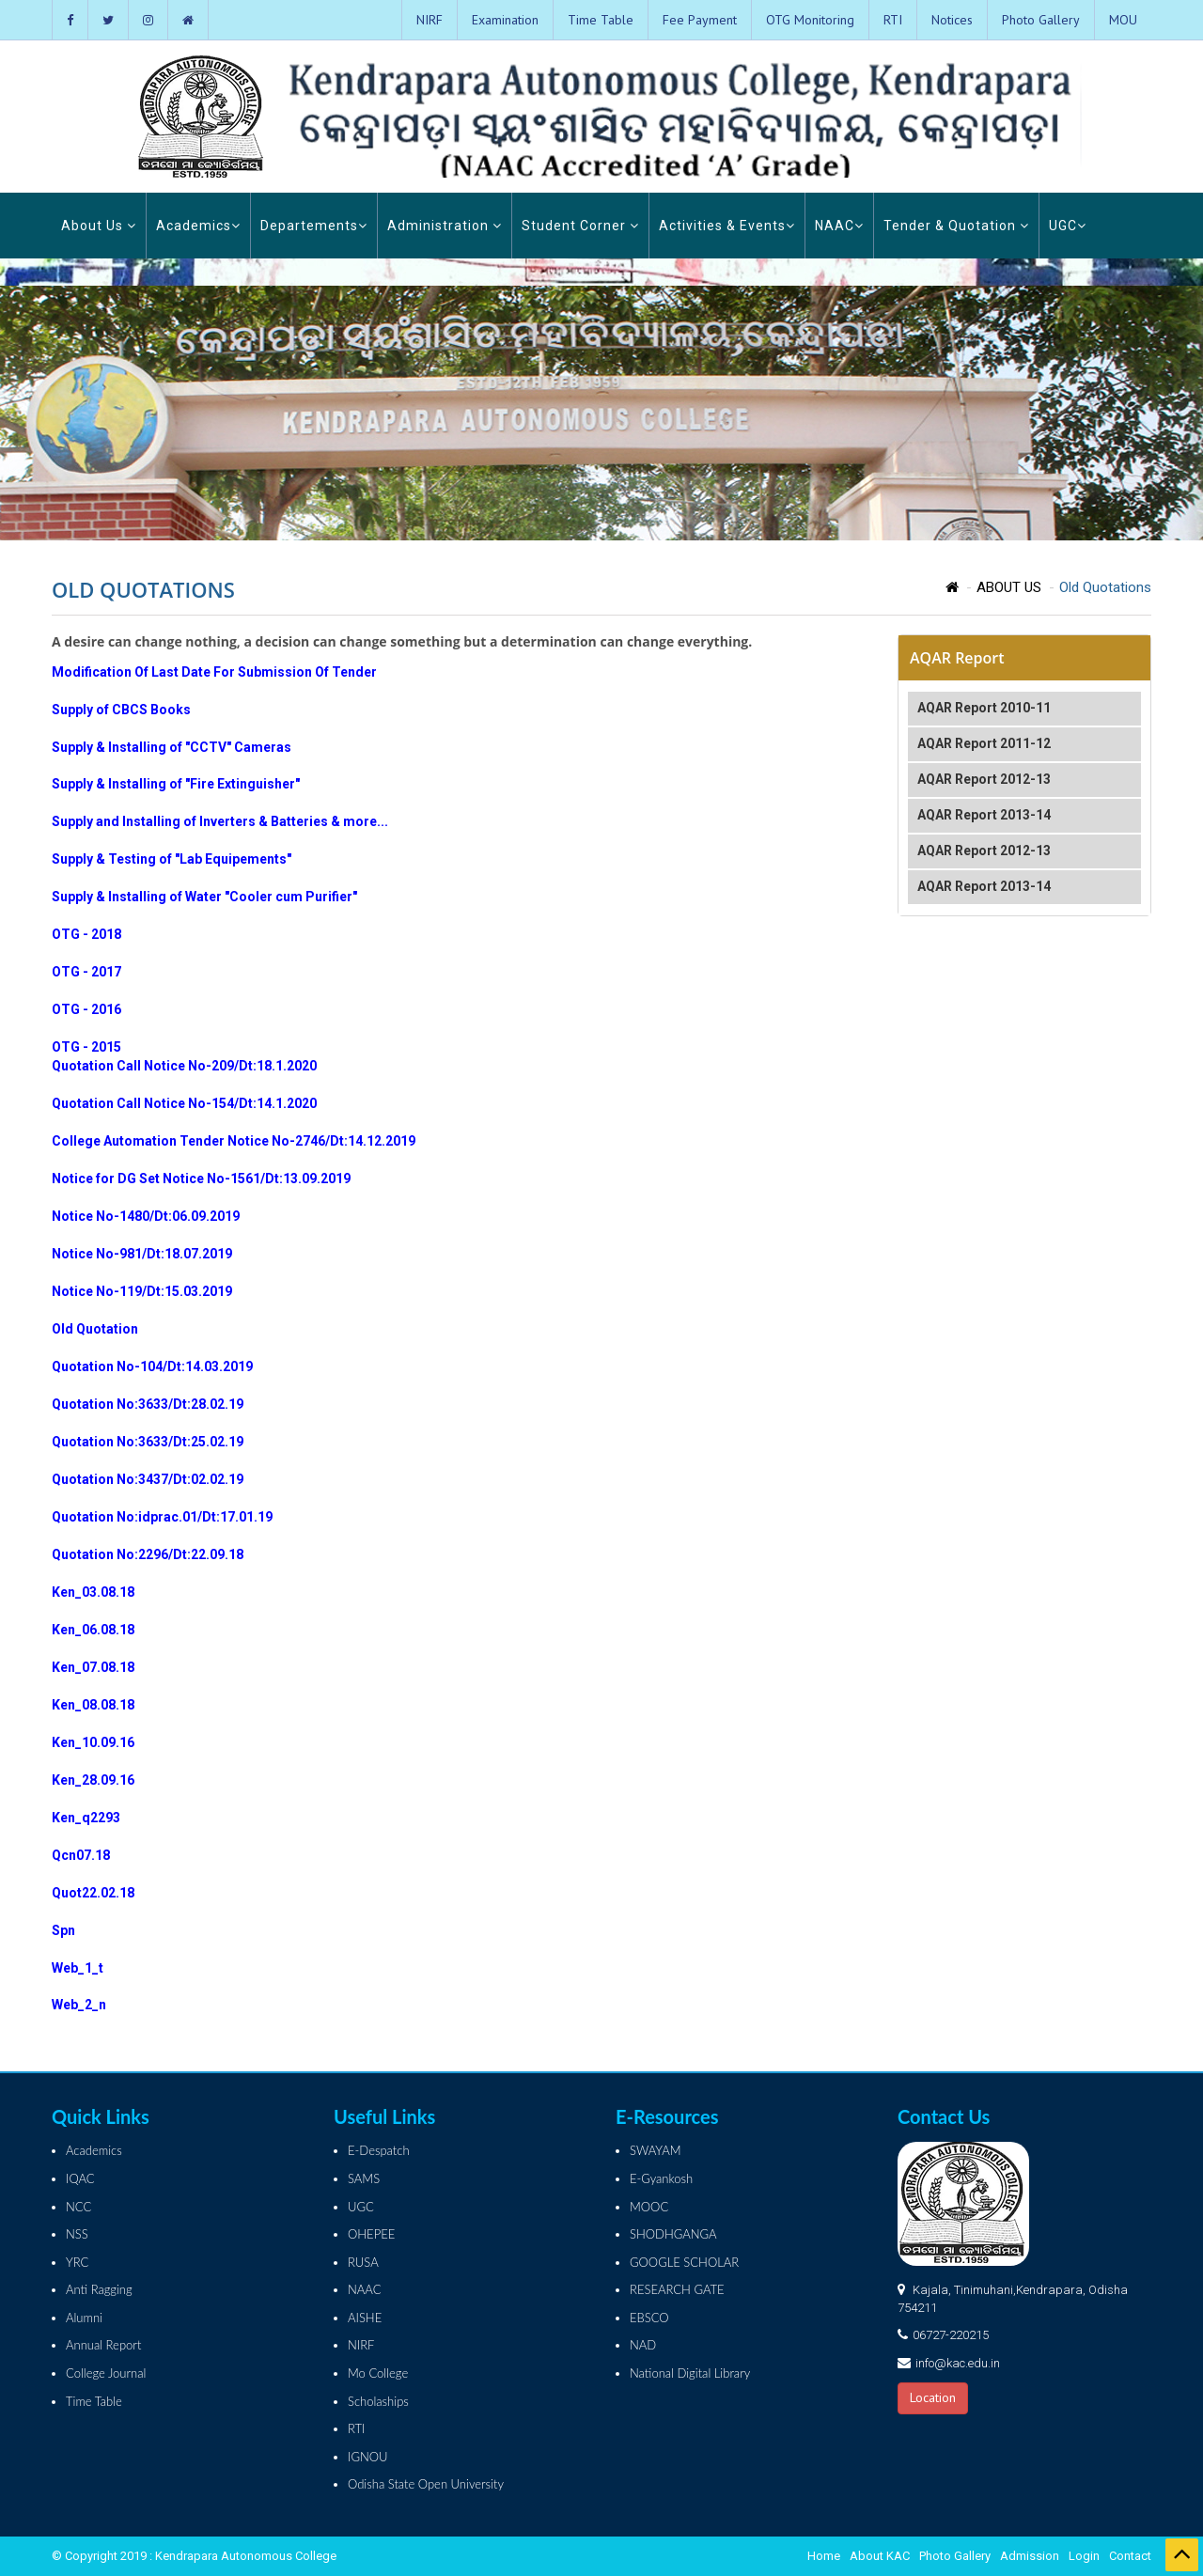 This screenshot has height=2576, width=1203. What do you see at coordinates (364, 2178) in the screenshot?
I see `SAMS` at bounding box center [364, 2178].